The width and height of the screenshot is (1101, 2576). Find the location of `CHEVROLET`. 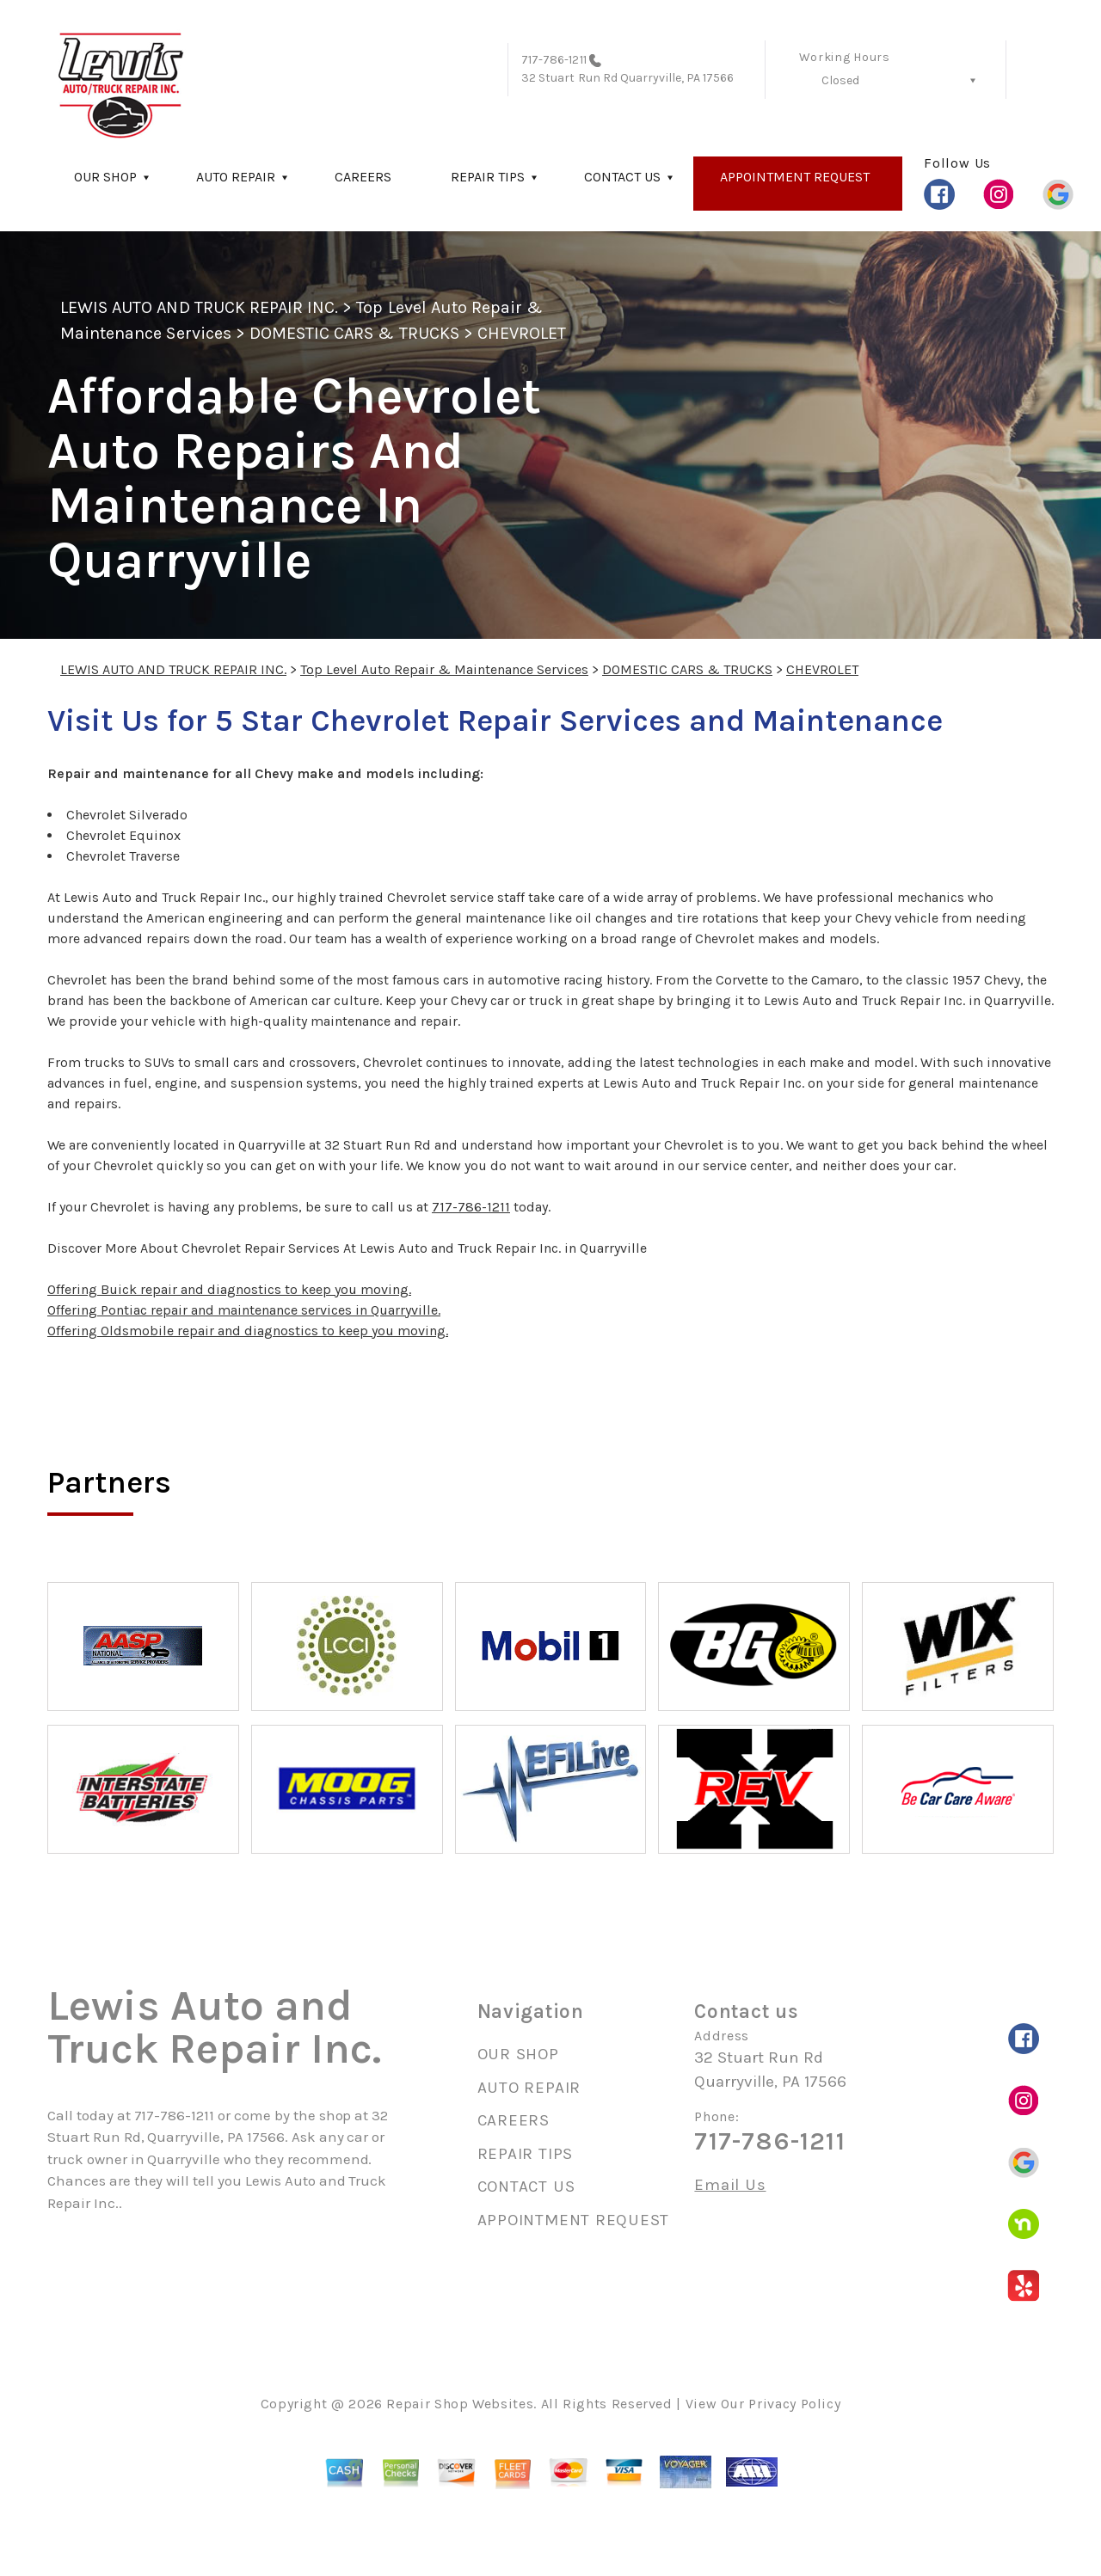

CHEVROLET is located at coordinates (521, 333).